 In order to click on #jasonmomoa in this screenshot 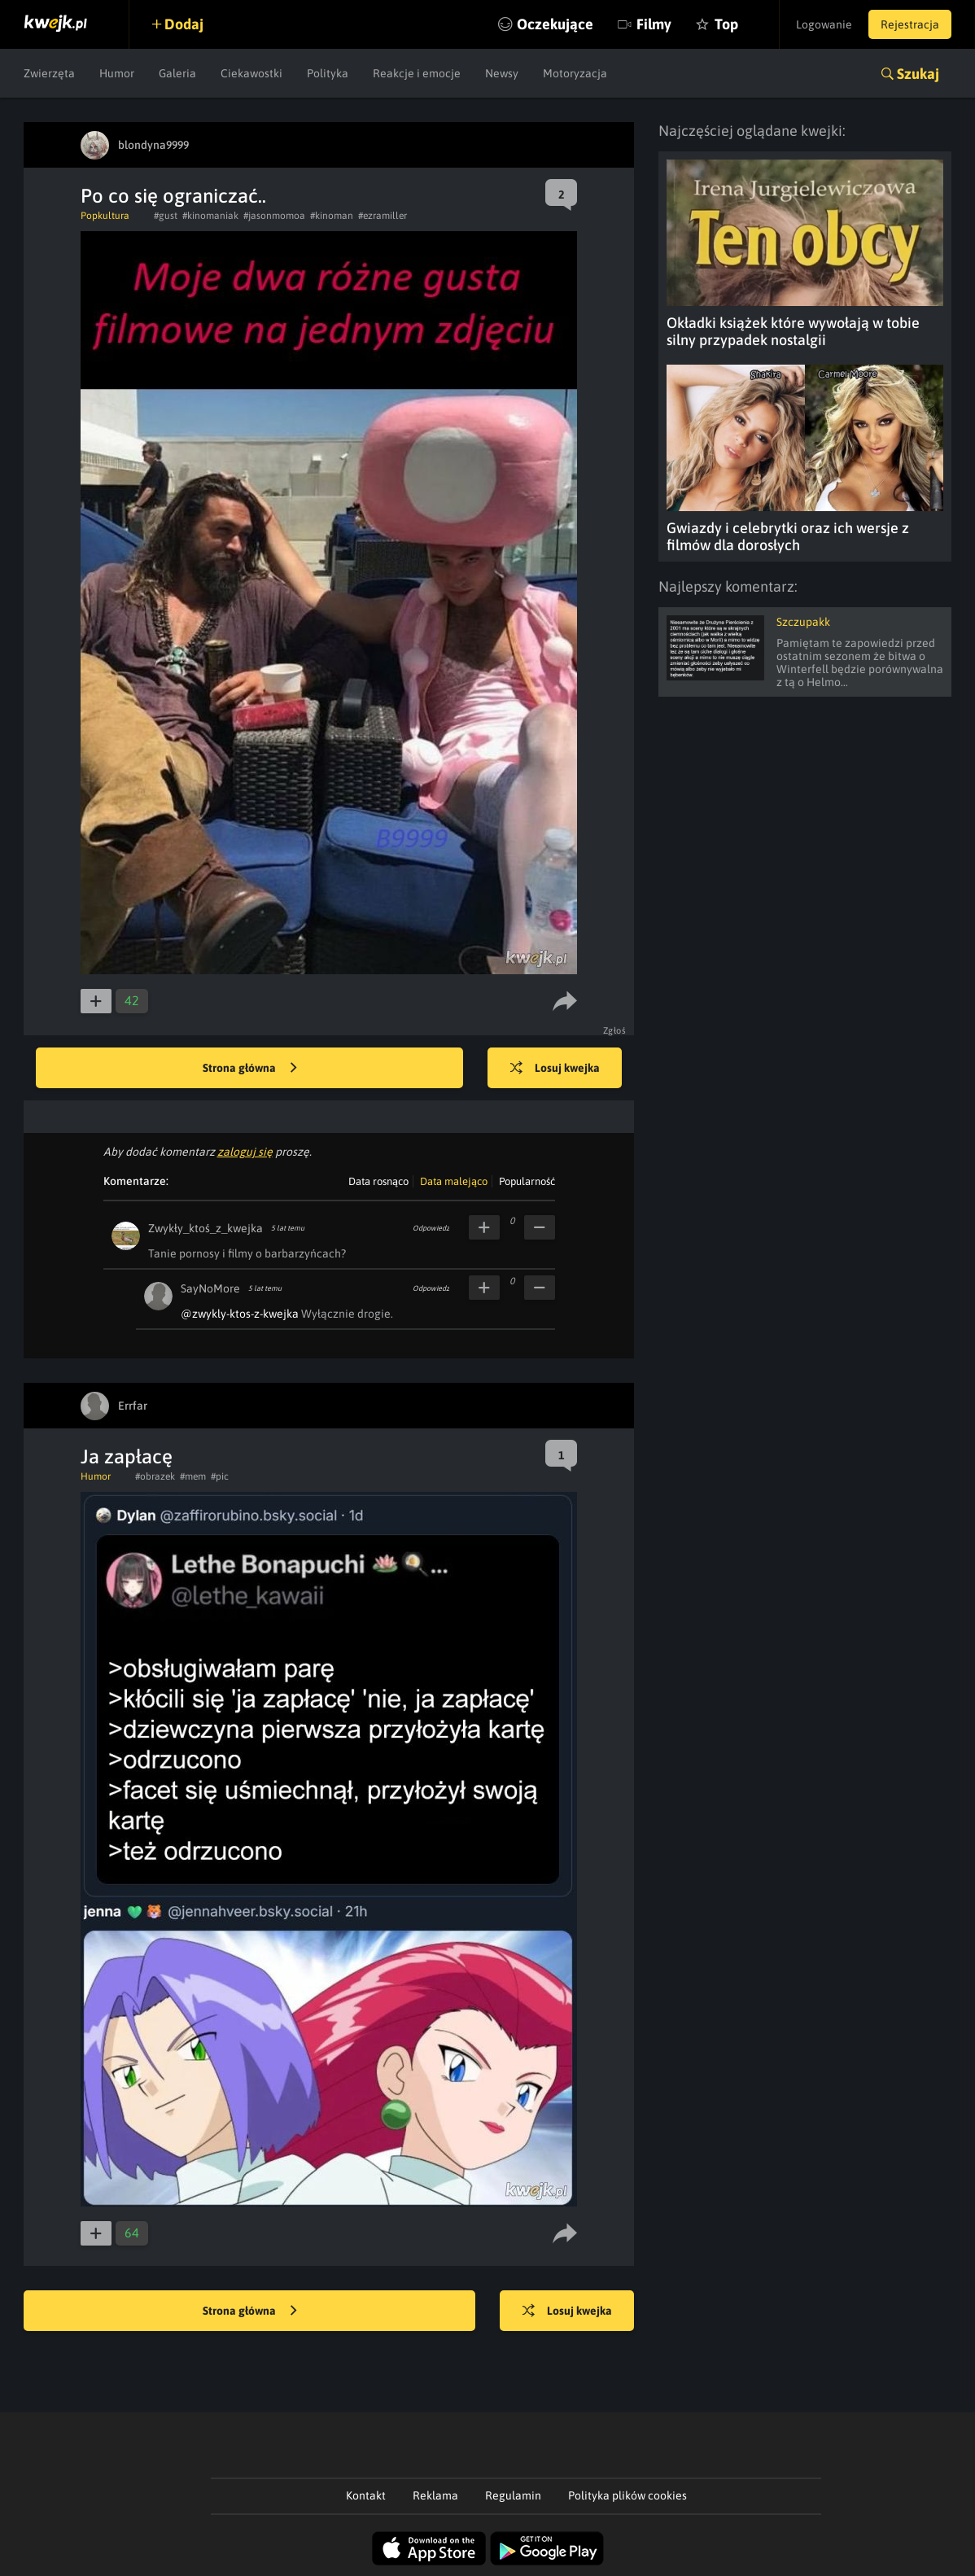, I will do `click(274, 215)`.